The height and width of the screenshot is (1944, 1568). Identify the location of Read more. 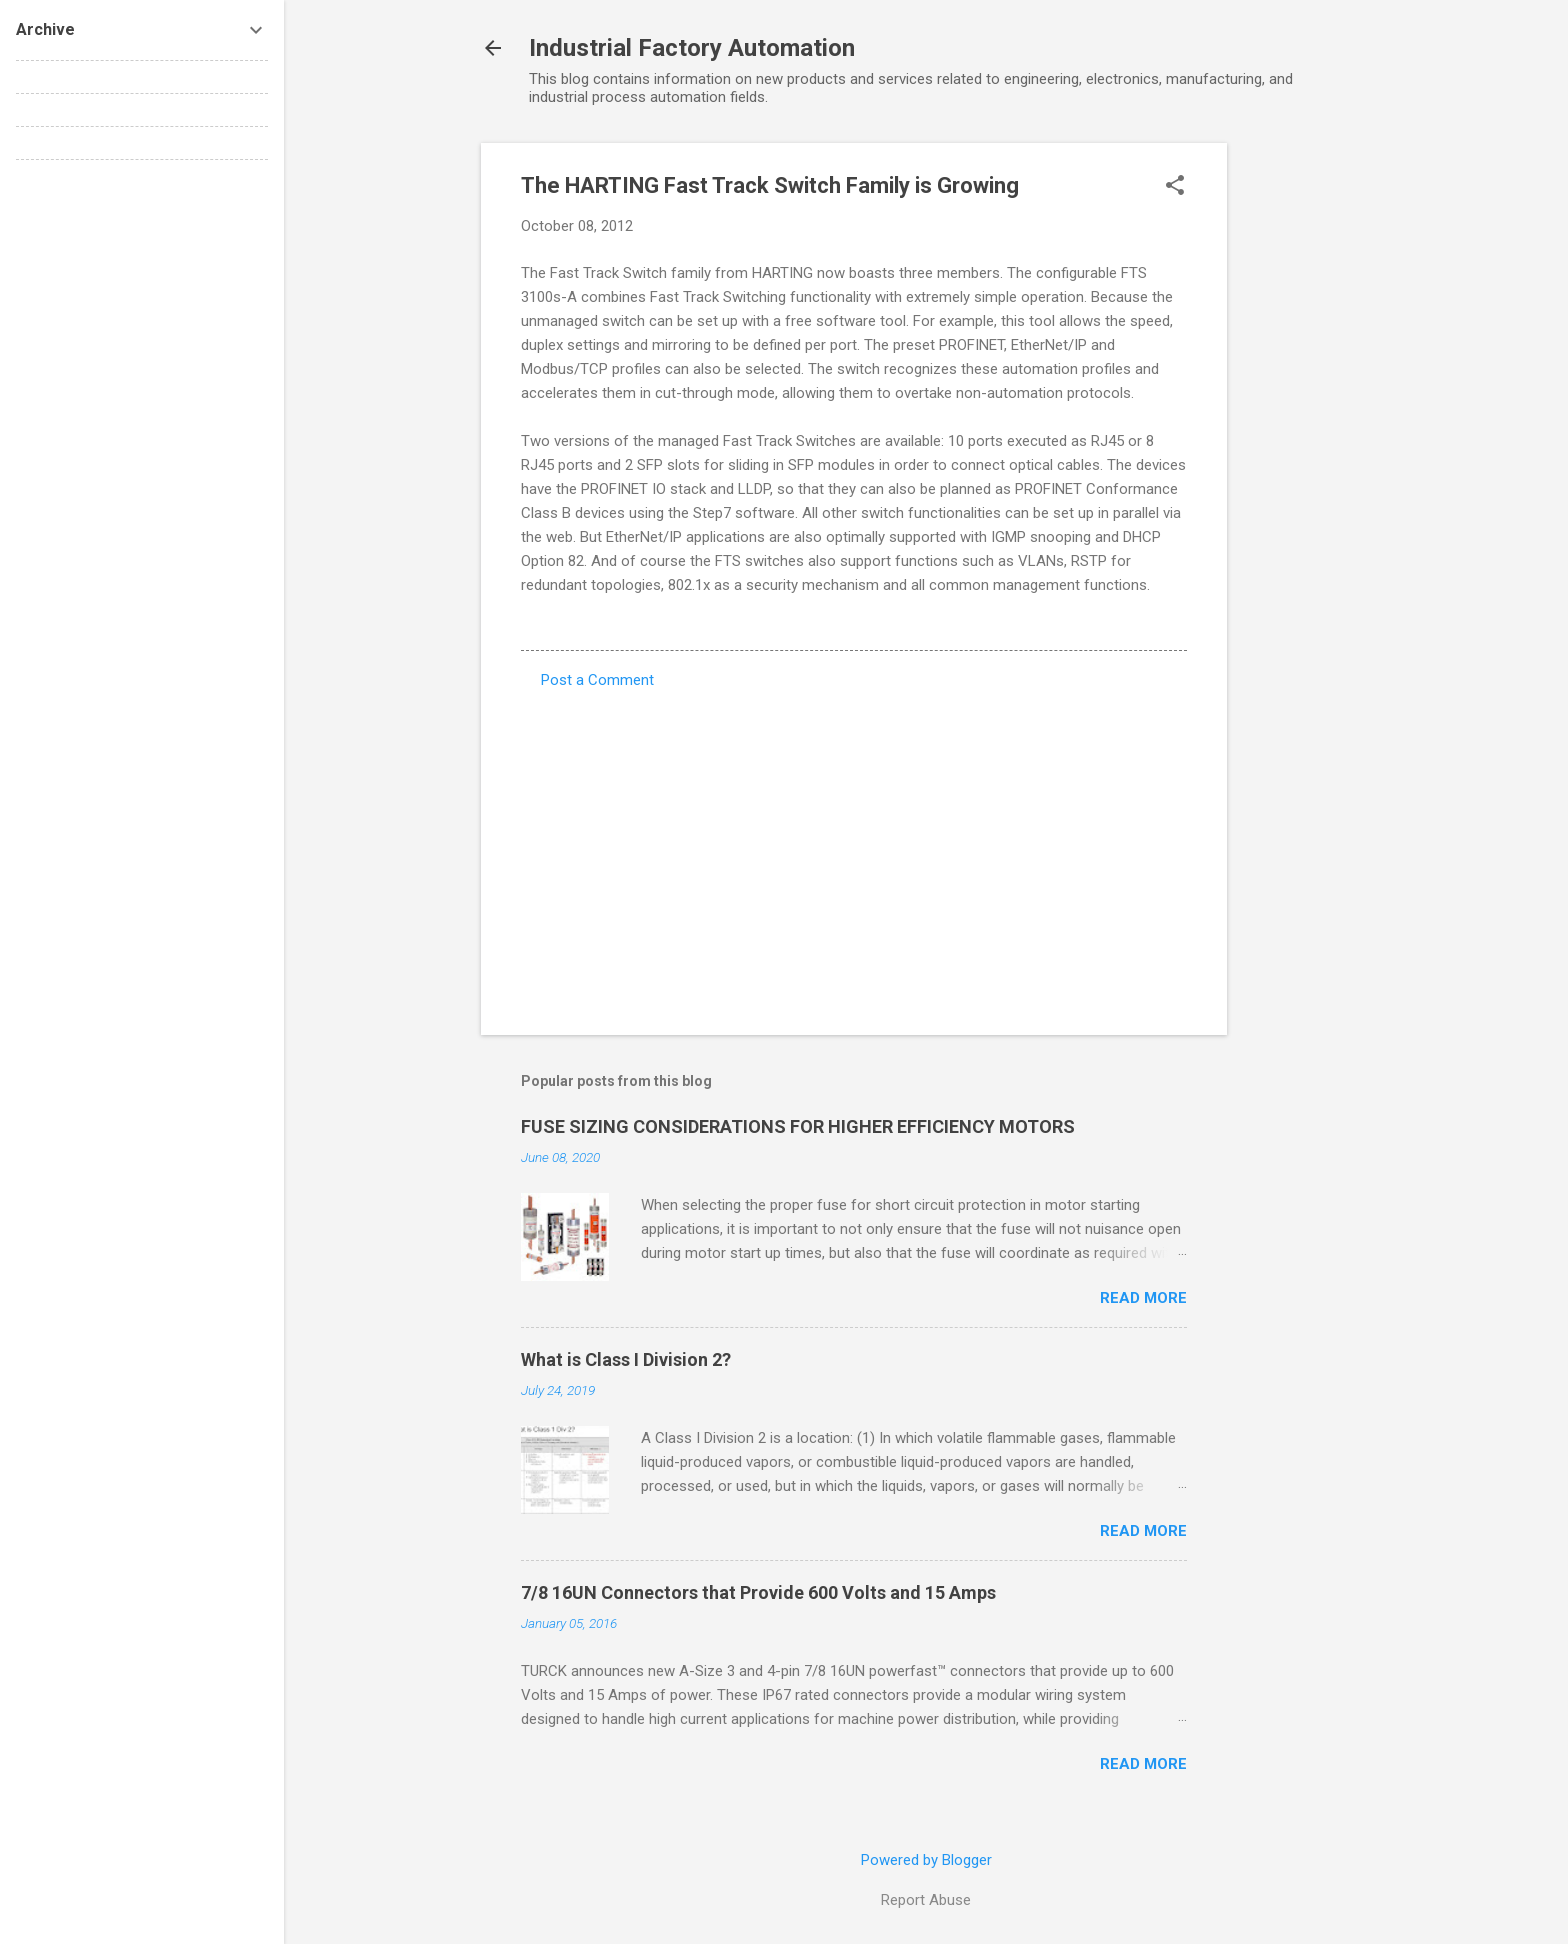
(1143, 1298).